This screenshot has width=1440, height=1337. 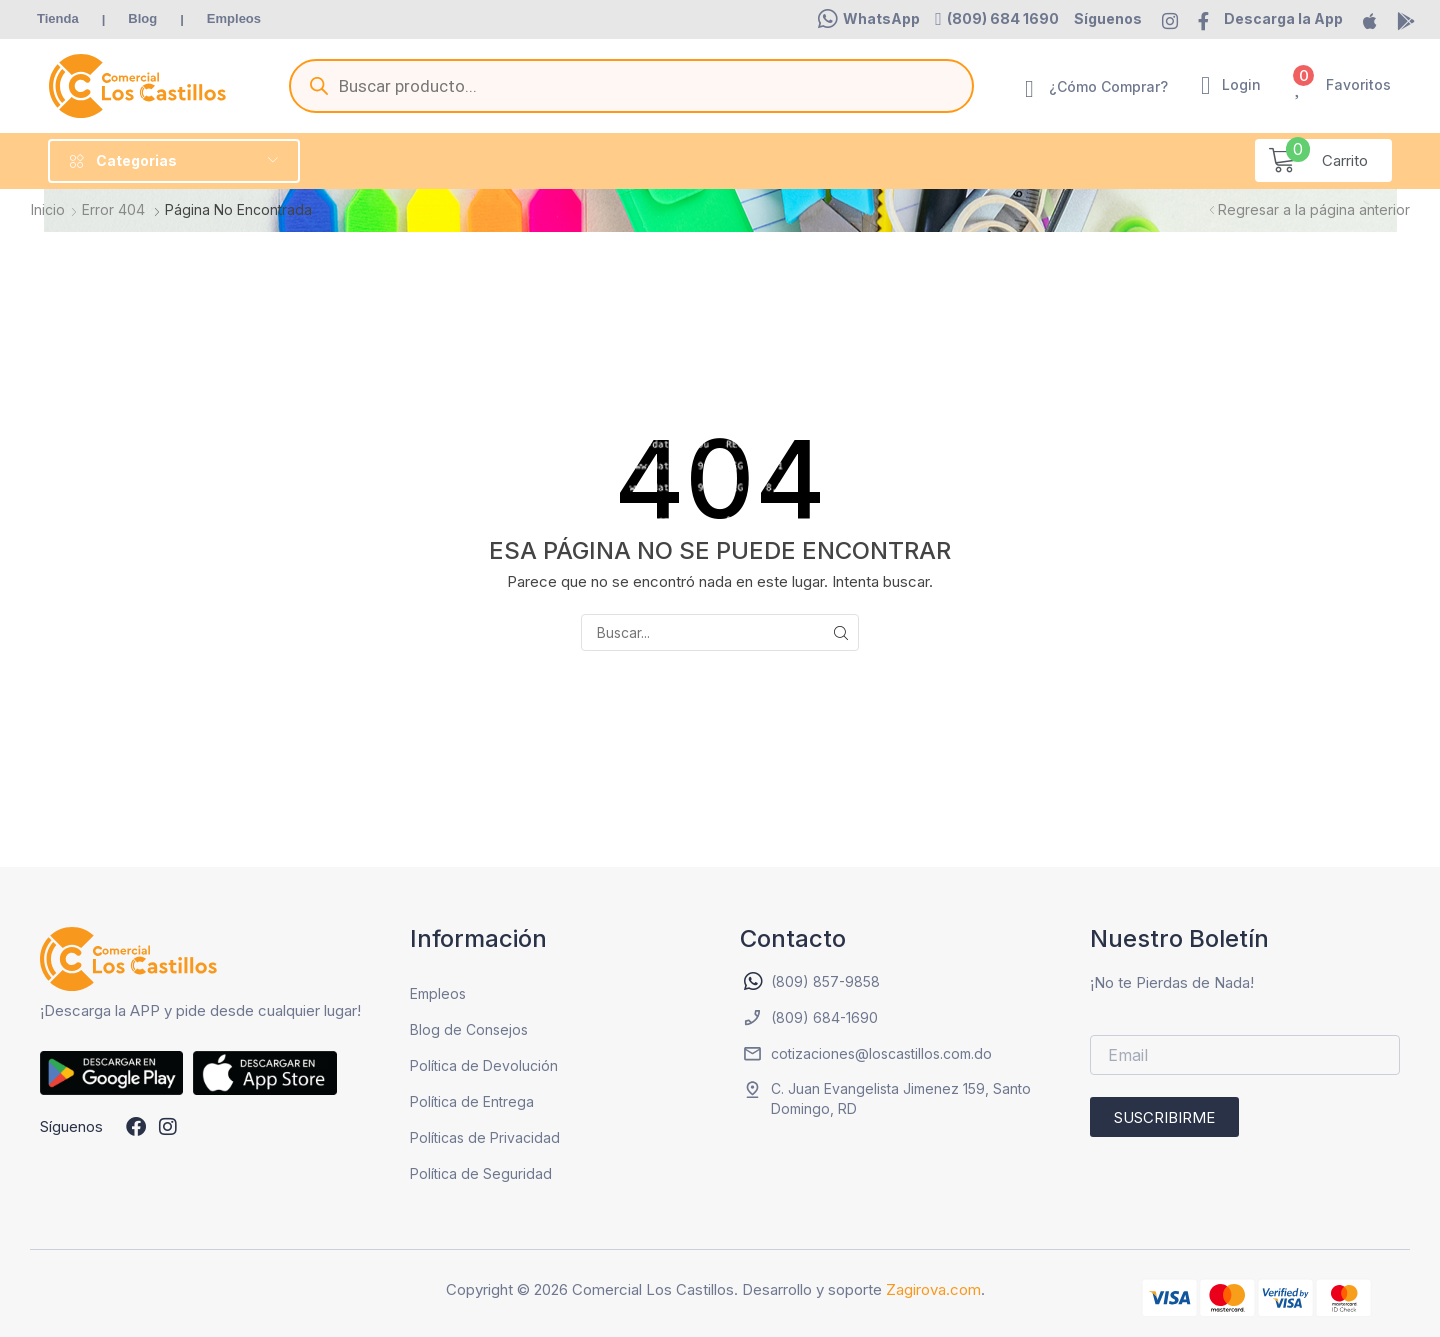 What do you see at coordinates (933, 1289) in the screenshot?
I see `Zagirova.com` at bounding box center [933, 1289].